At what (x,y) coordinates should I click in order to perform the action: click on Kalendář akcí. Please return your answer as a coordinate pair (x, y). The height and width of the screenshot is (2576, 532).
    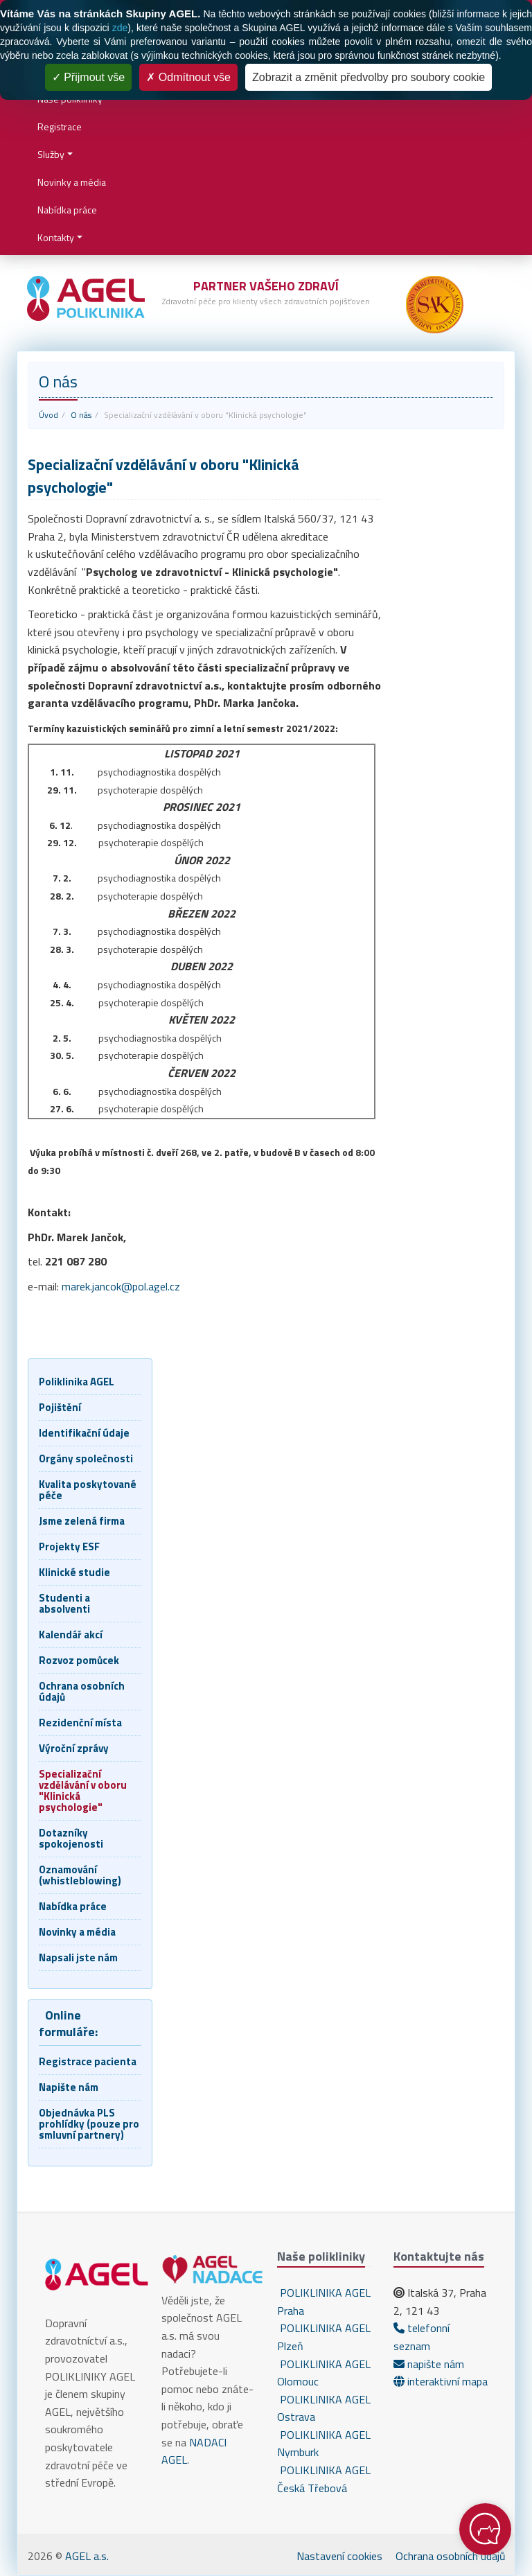
    Looking at the image, I should click on (71, 1634).